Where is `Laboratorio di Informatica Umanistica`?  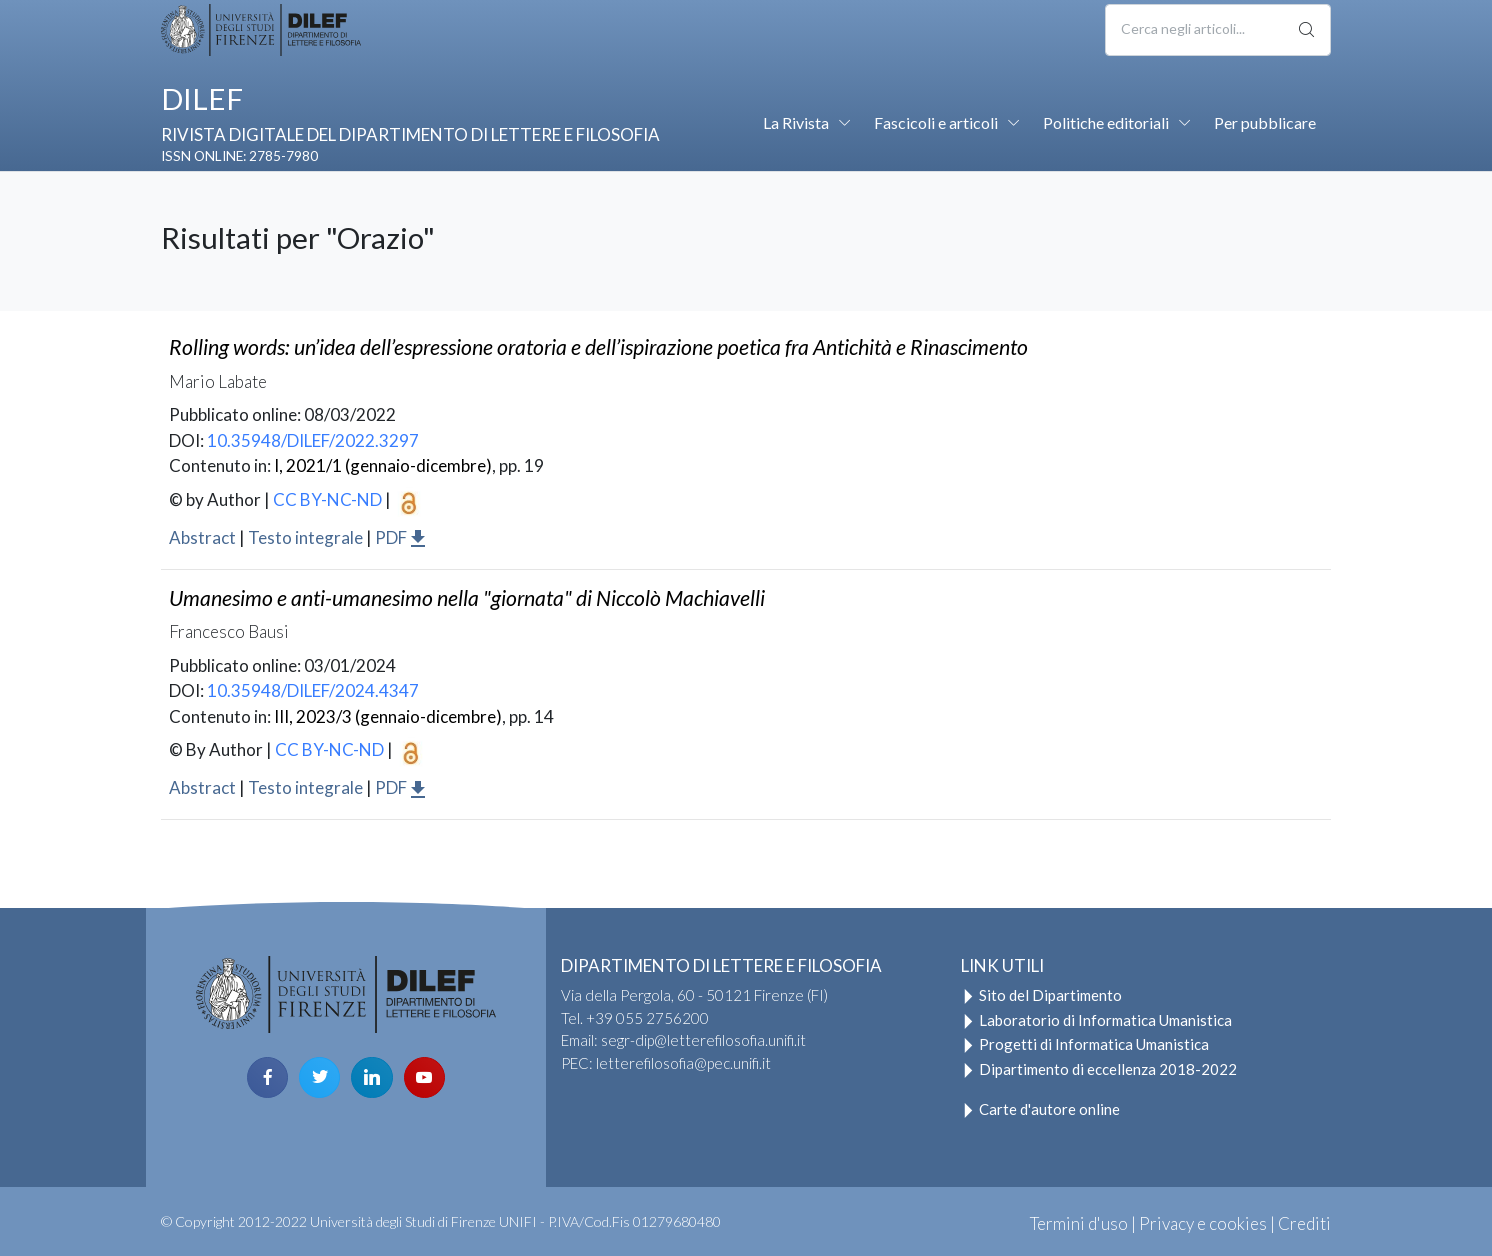 Laboratorio di Informatica Umanistica is located at coordinates (1096, 1020).